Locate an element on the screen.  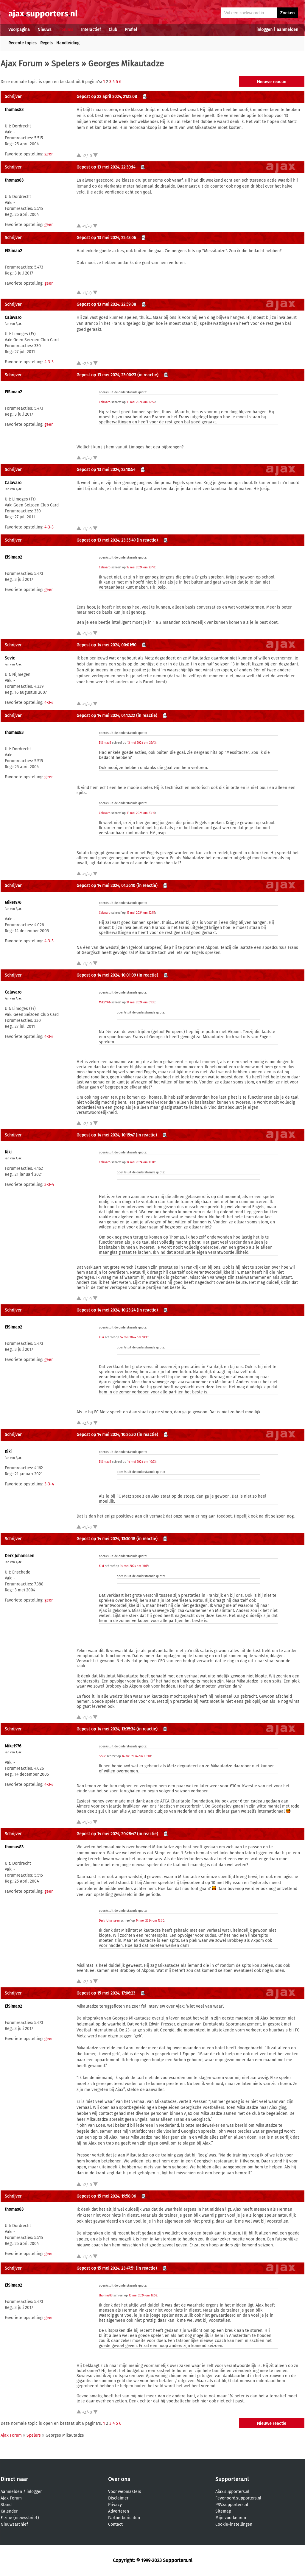
Nieuws is located at coordinates (45, 29).